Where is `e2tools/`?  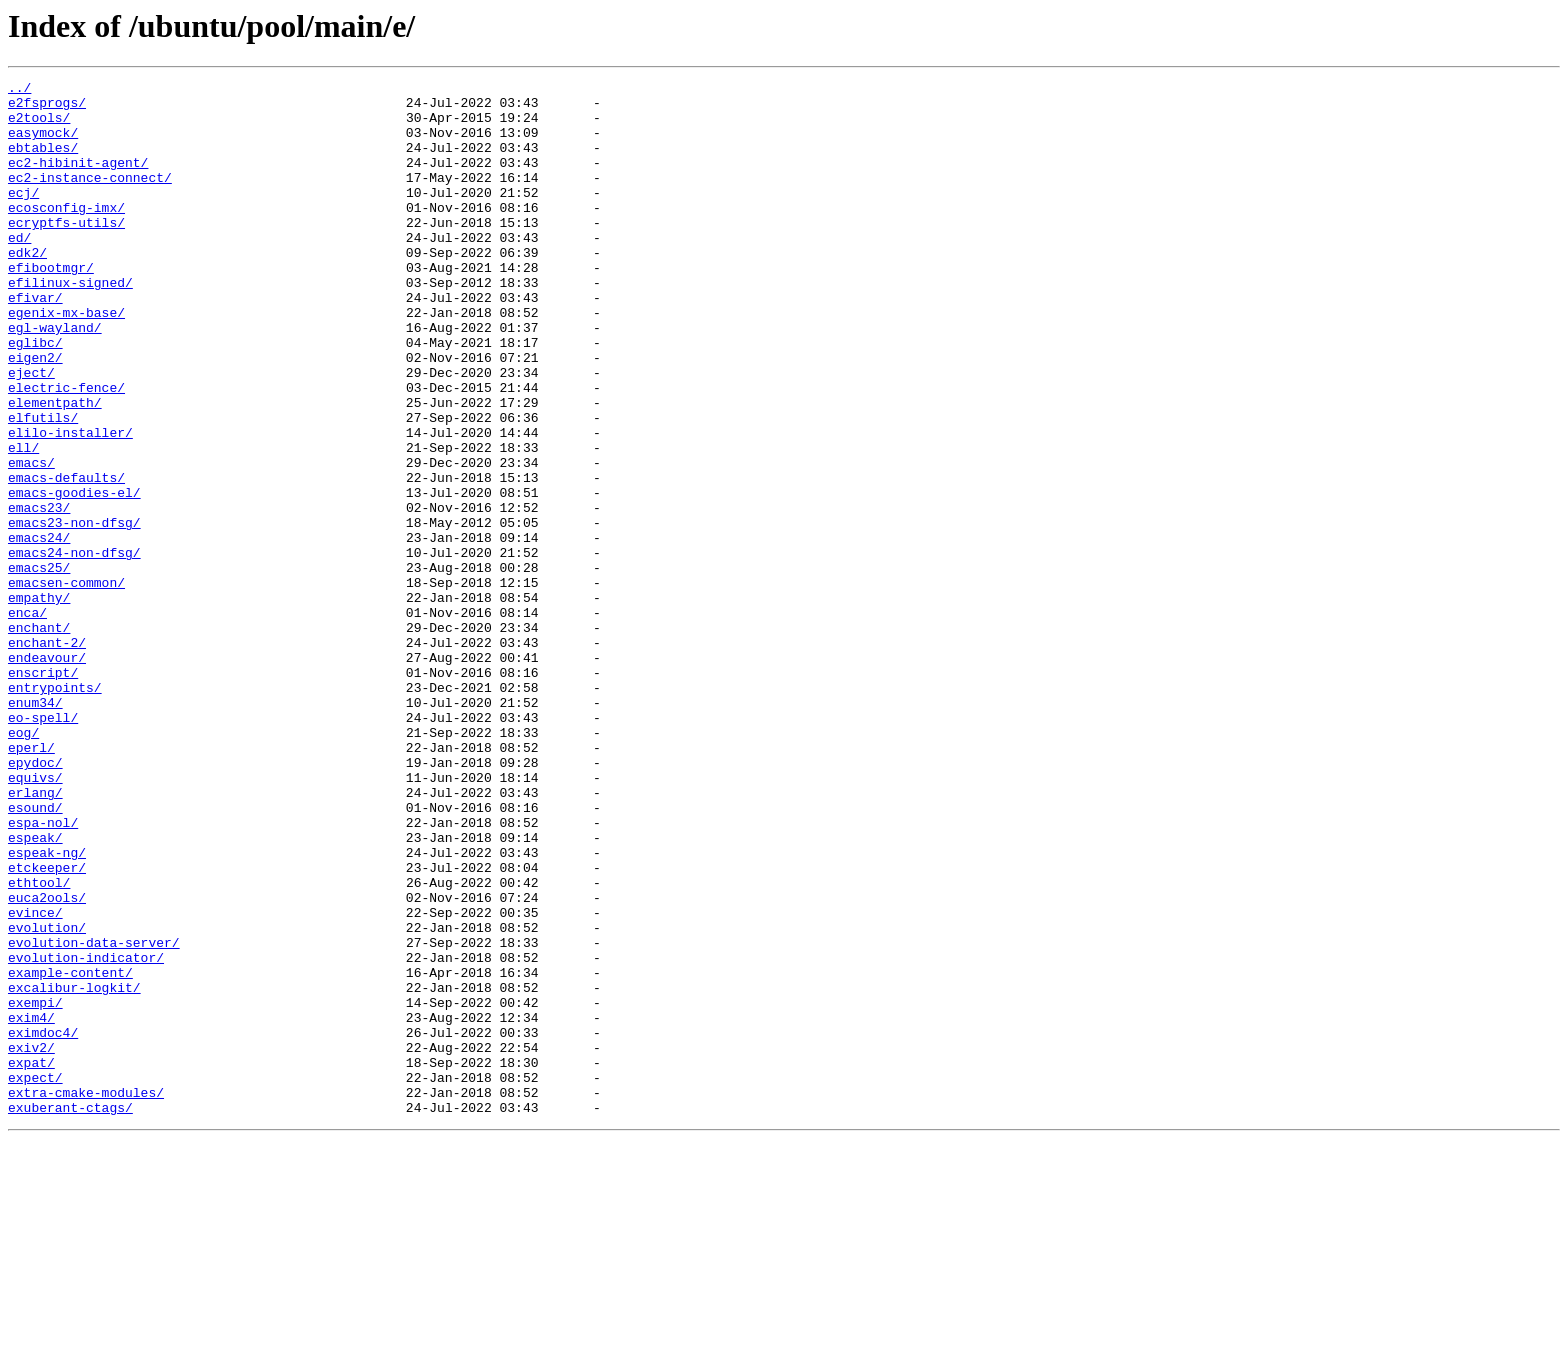 e2tools/ is located at coordinates (39, 126).